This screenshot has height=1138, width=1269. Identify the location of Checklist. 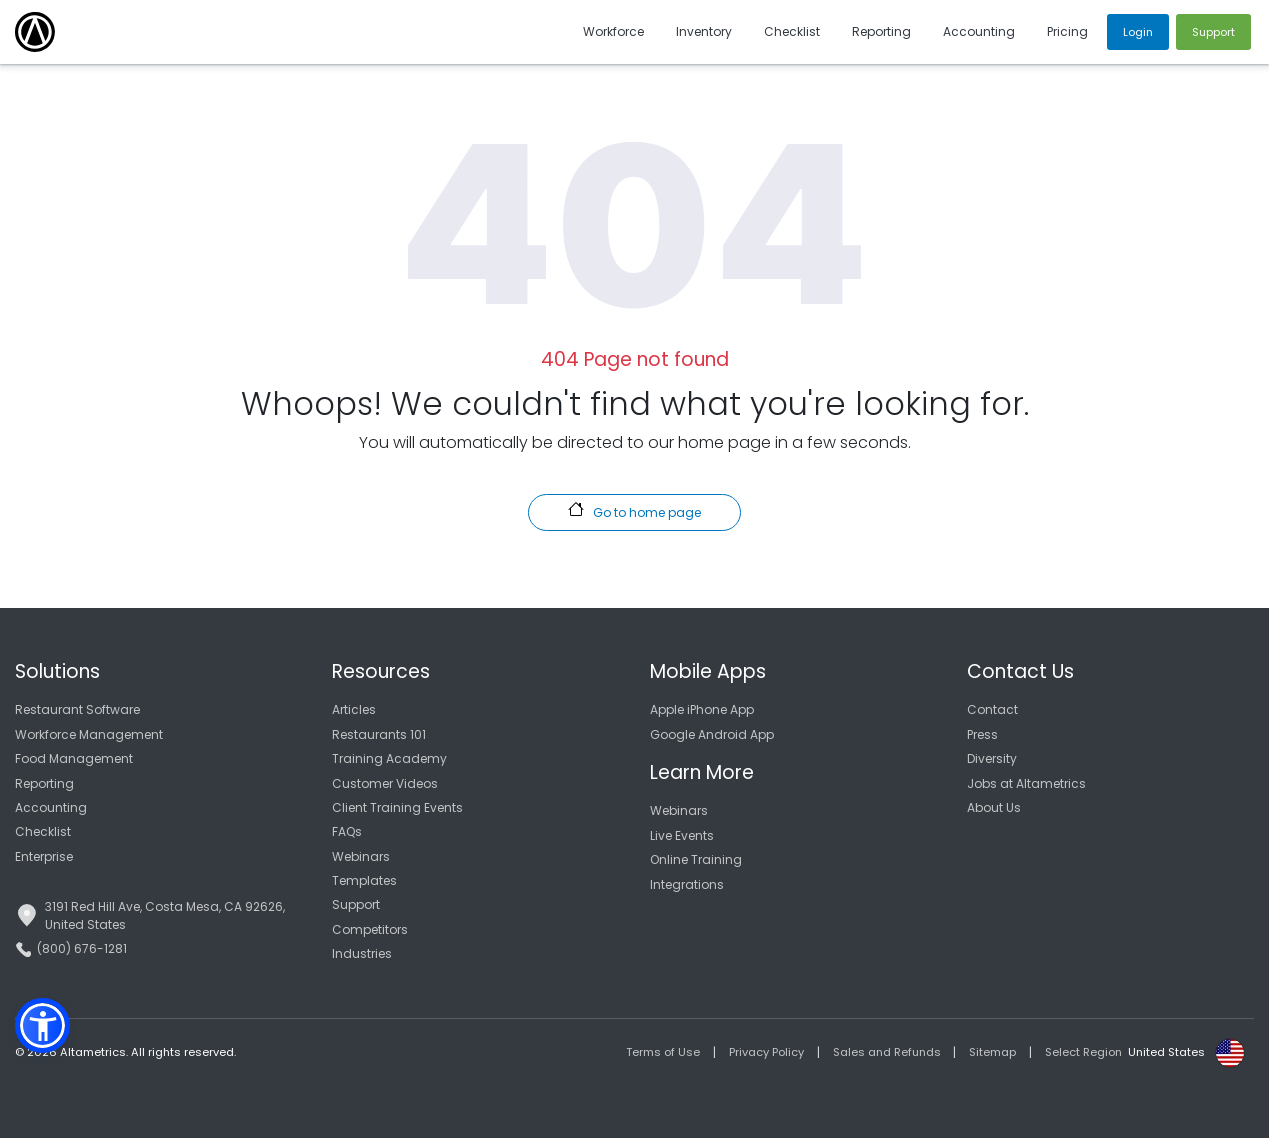
(43, 831).